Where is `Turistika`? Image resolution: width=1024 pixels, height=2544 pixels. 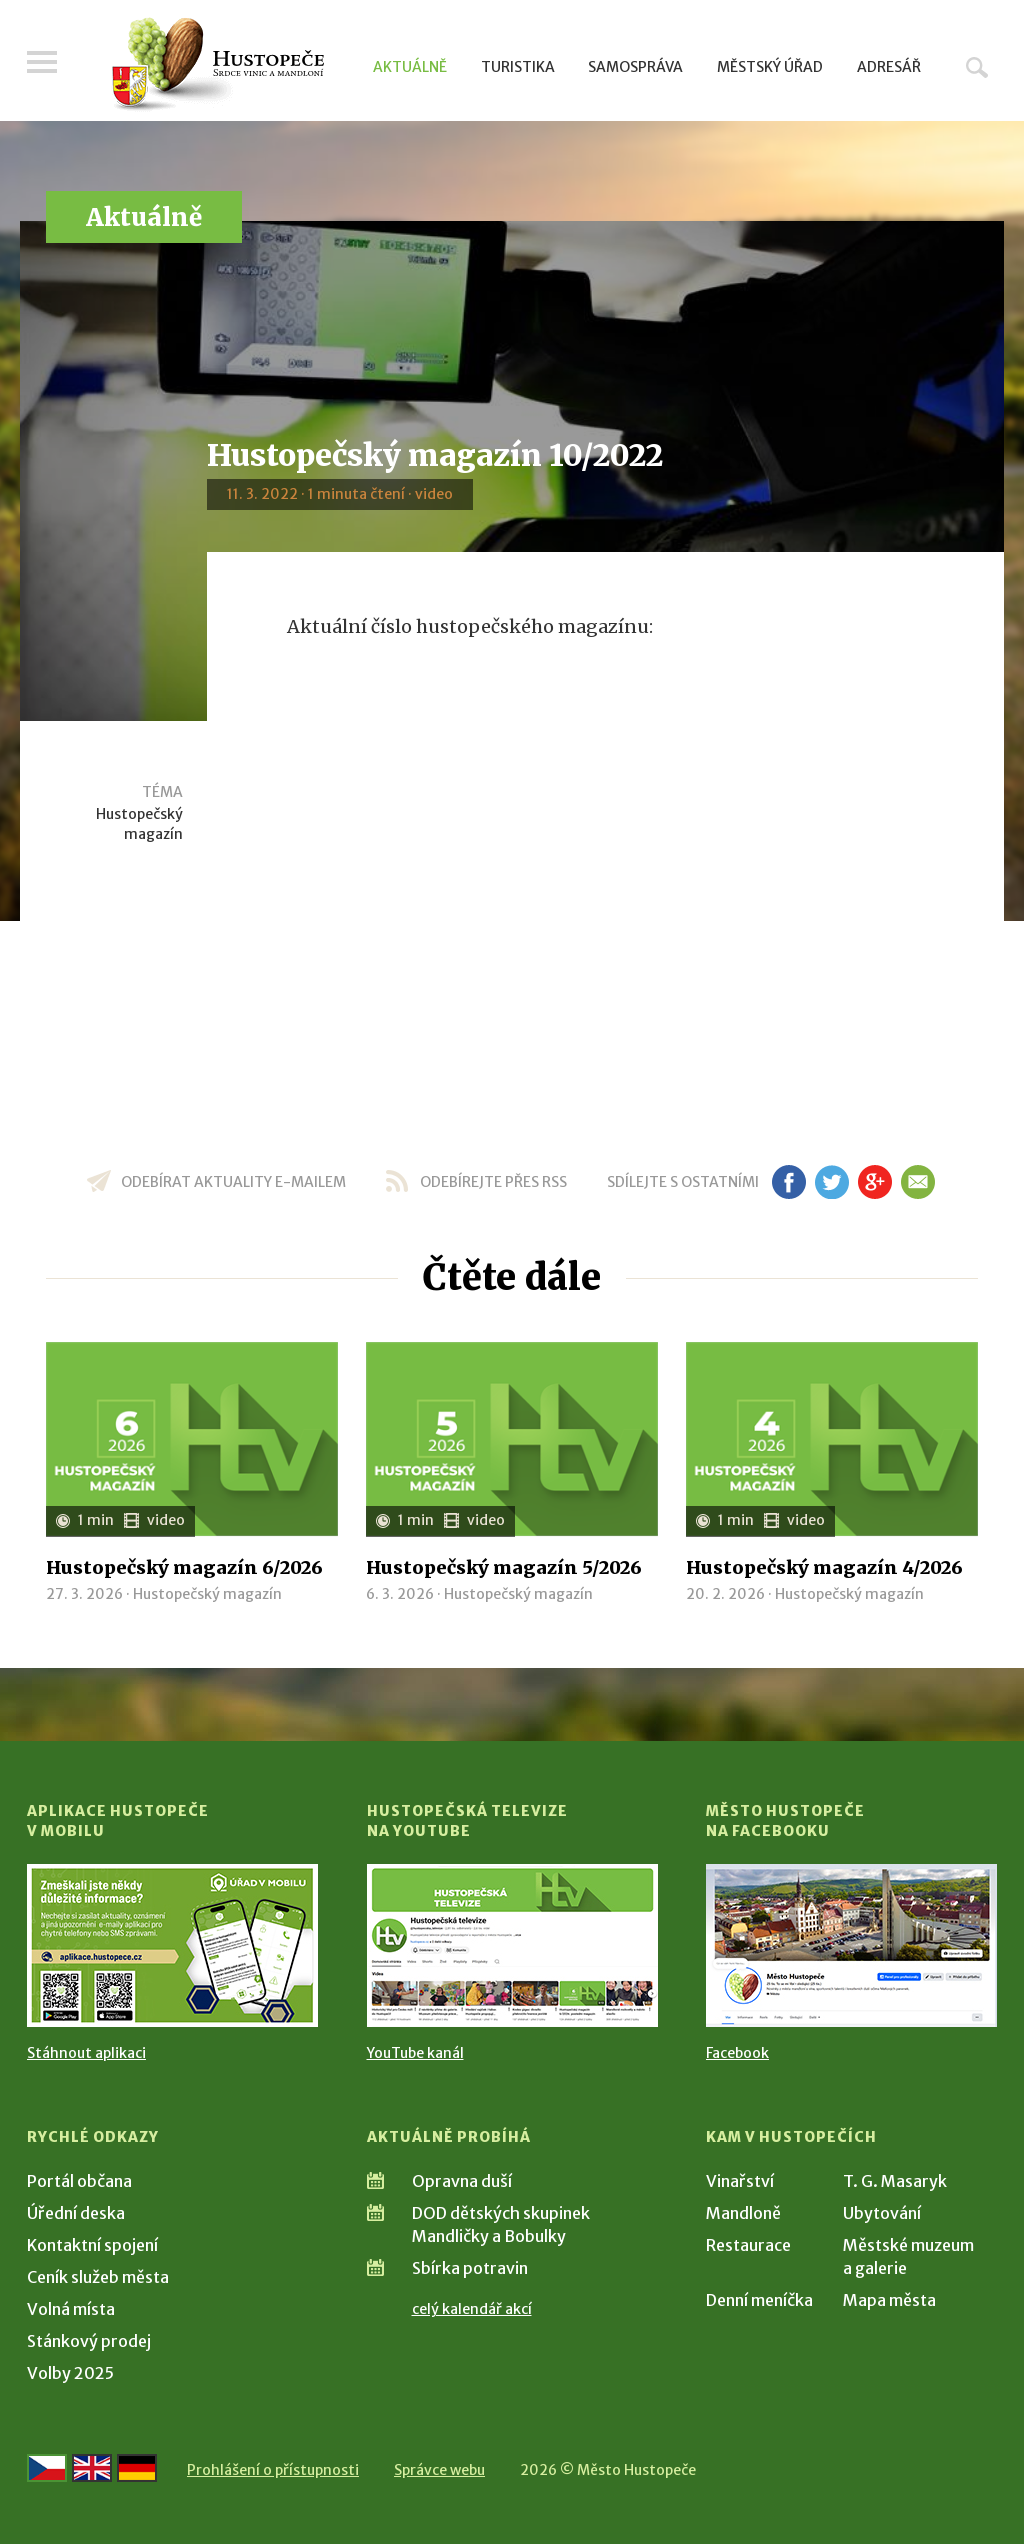
Turistika is located at coordinates (518, 67).